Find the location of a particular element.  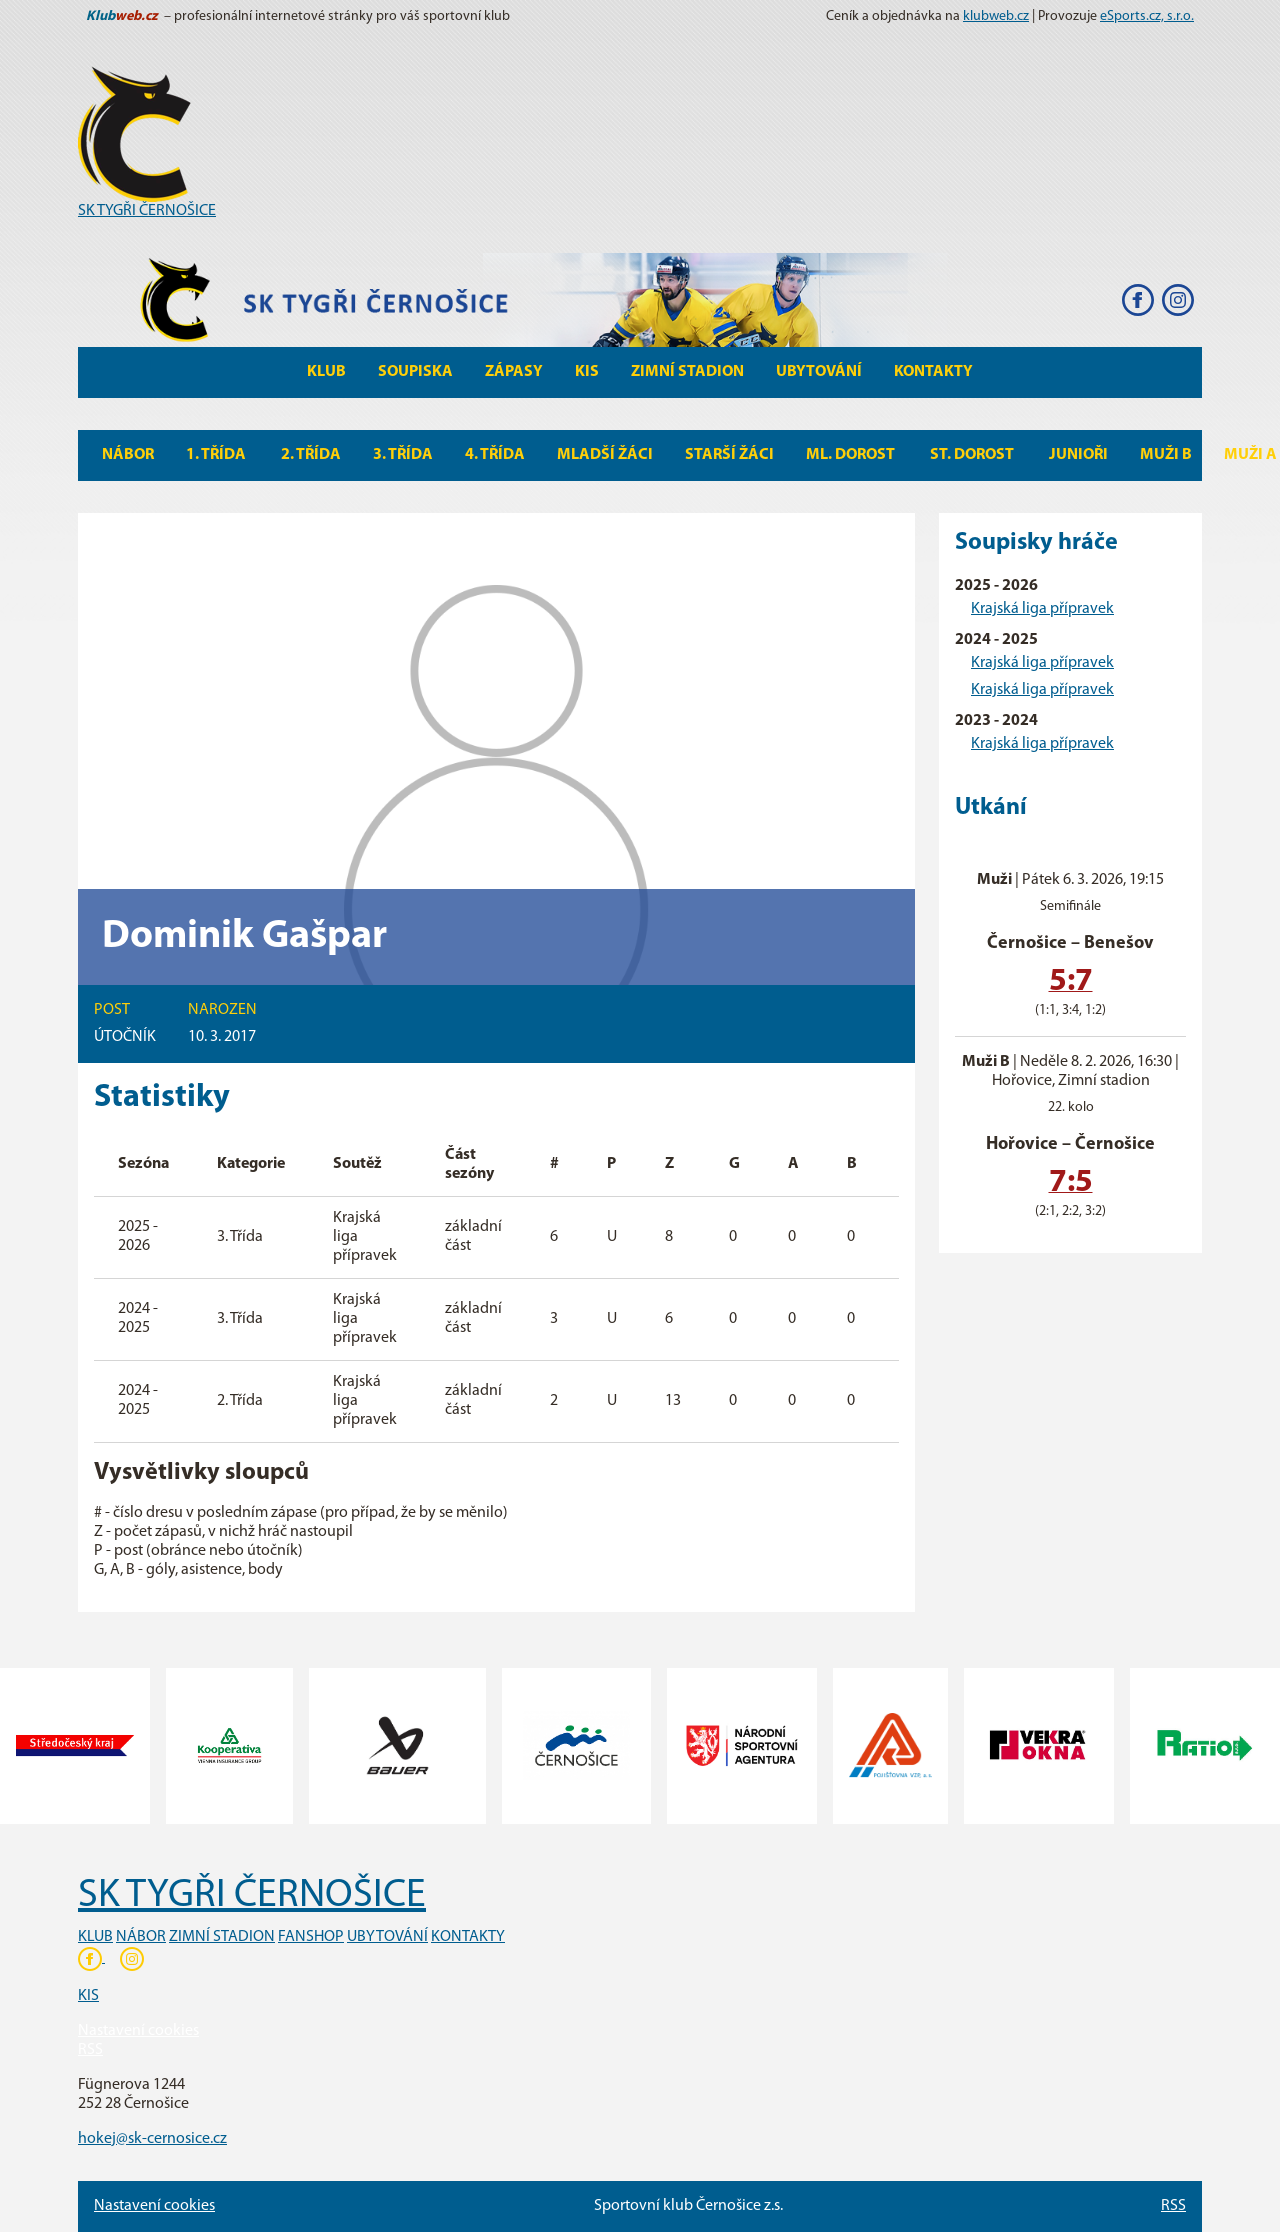

Starší žáci [button] is located at coordinates (729, 455).